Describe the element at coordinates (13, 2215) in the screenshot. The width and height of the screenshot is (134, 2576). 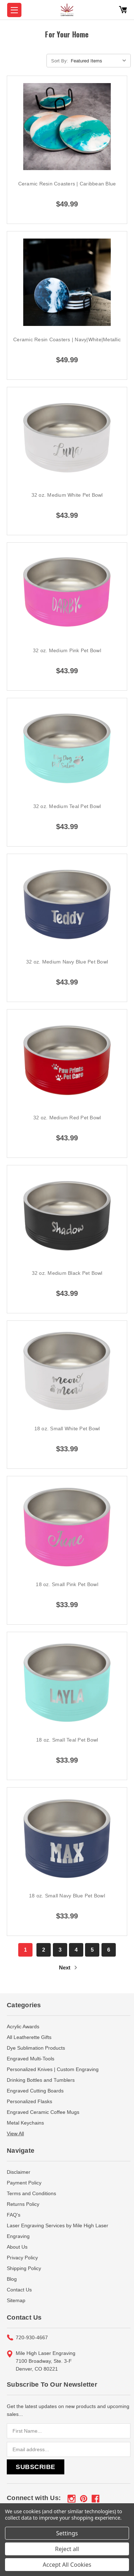
I see `FAQ's` at that location.